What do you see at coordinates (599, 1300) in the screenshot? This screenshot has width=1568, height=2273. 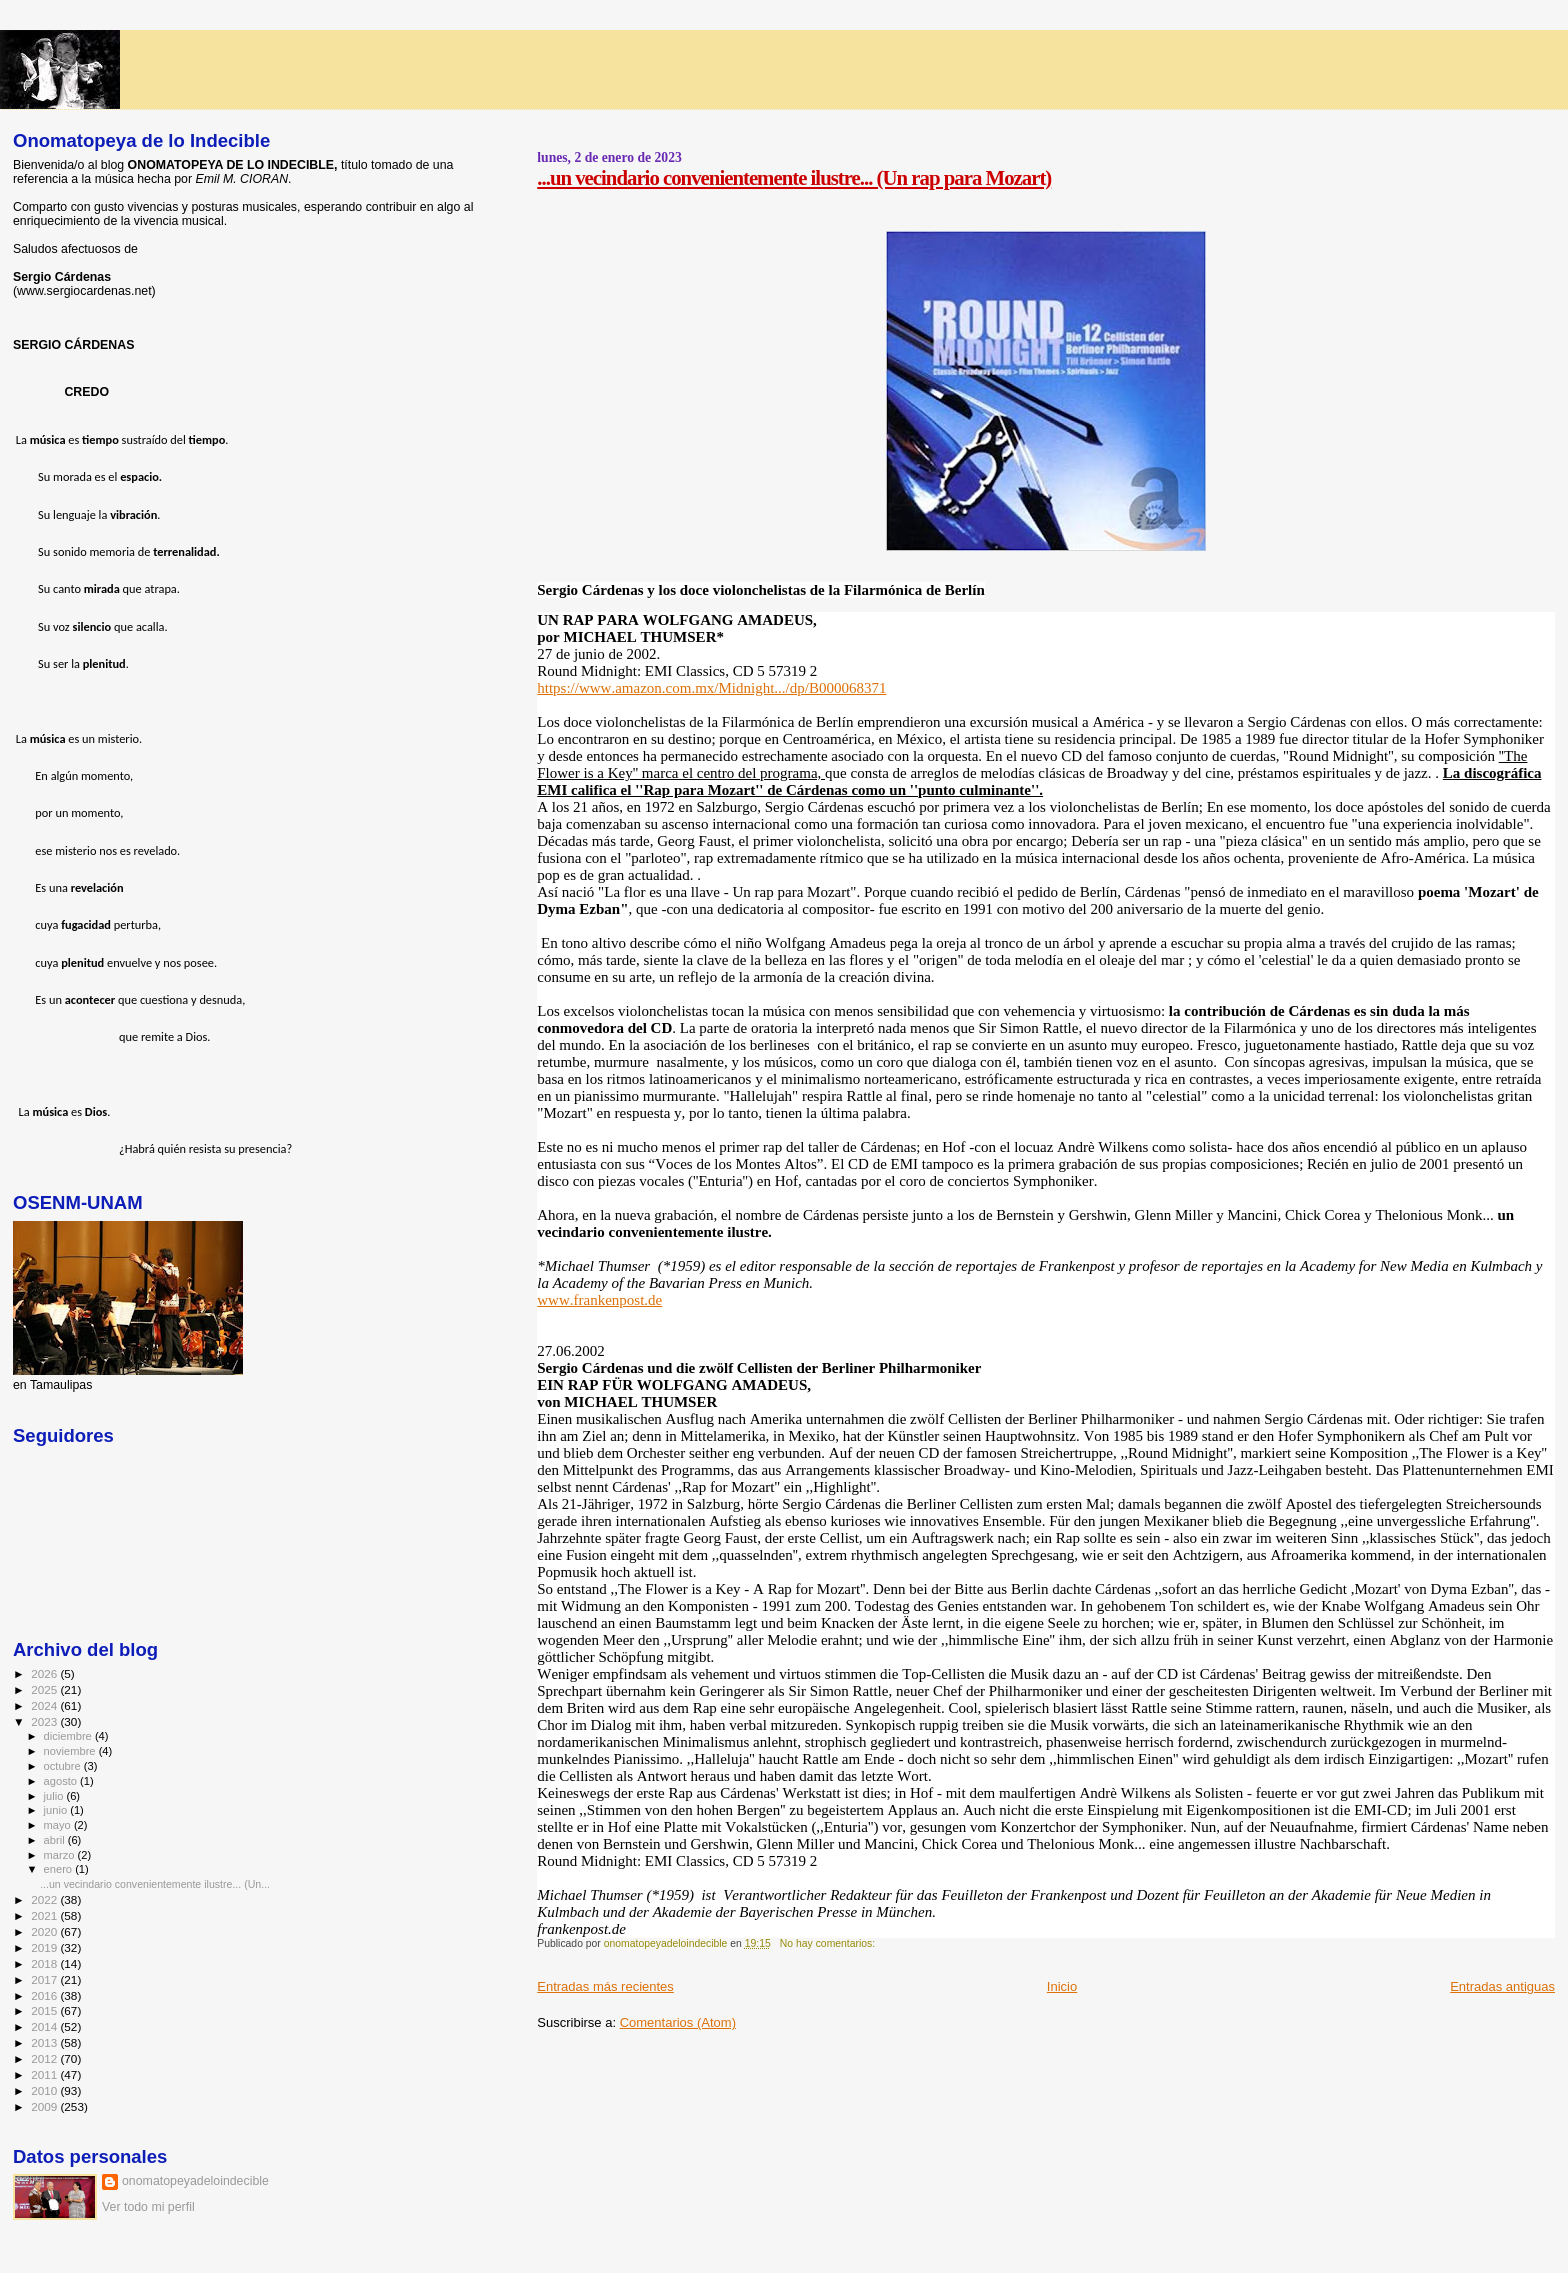 I see `www.frankenpost.de` at bounding box center [599, 1300].